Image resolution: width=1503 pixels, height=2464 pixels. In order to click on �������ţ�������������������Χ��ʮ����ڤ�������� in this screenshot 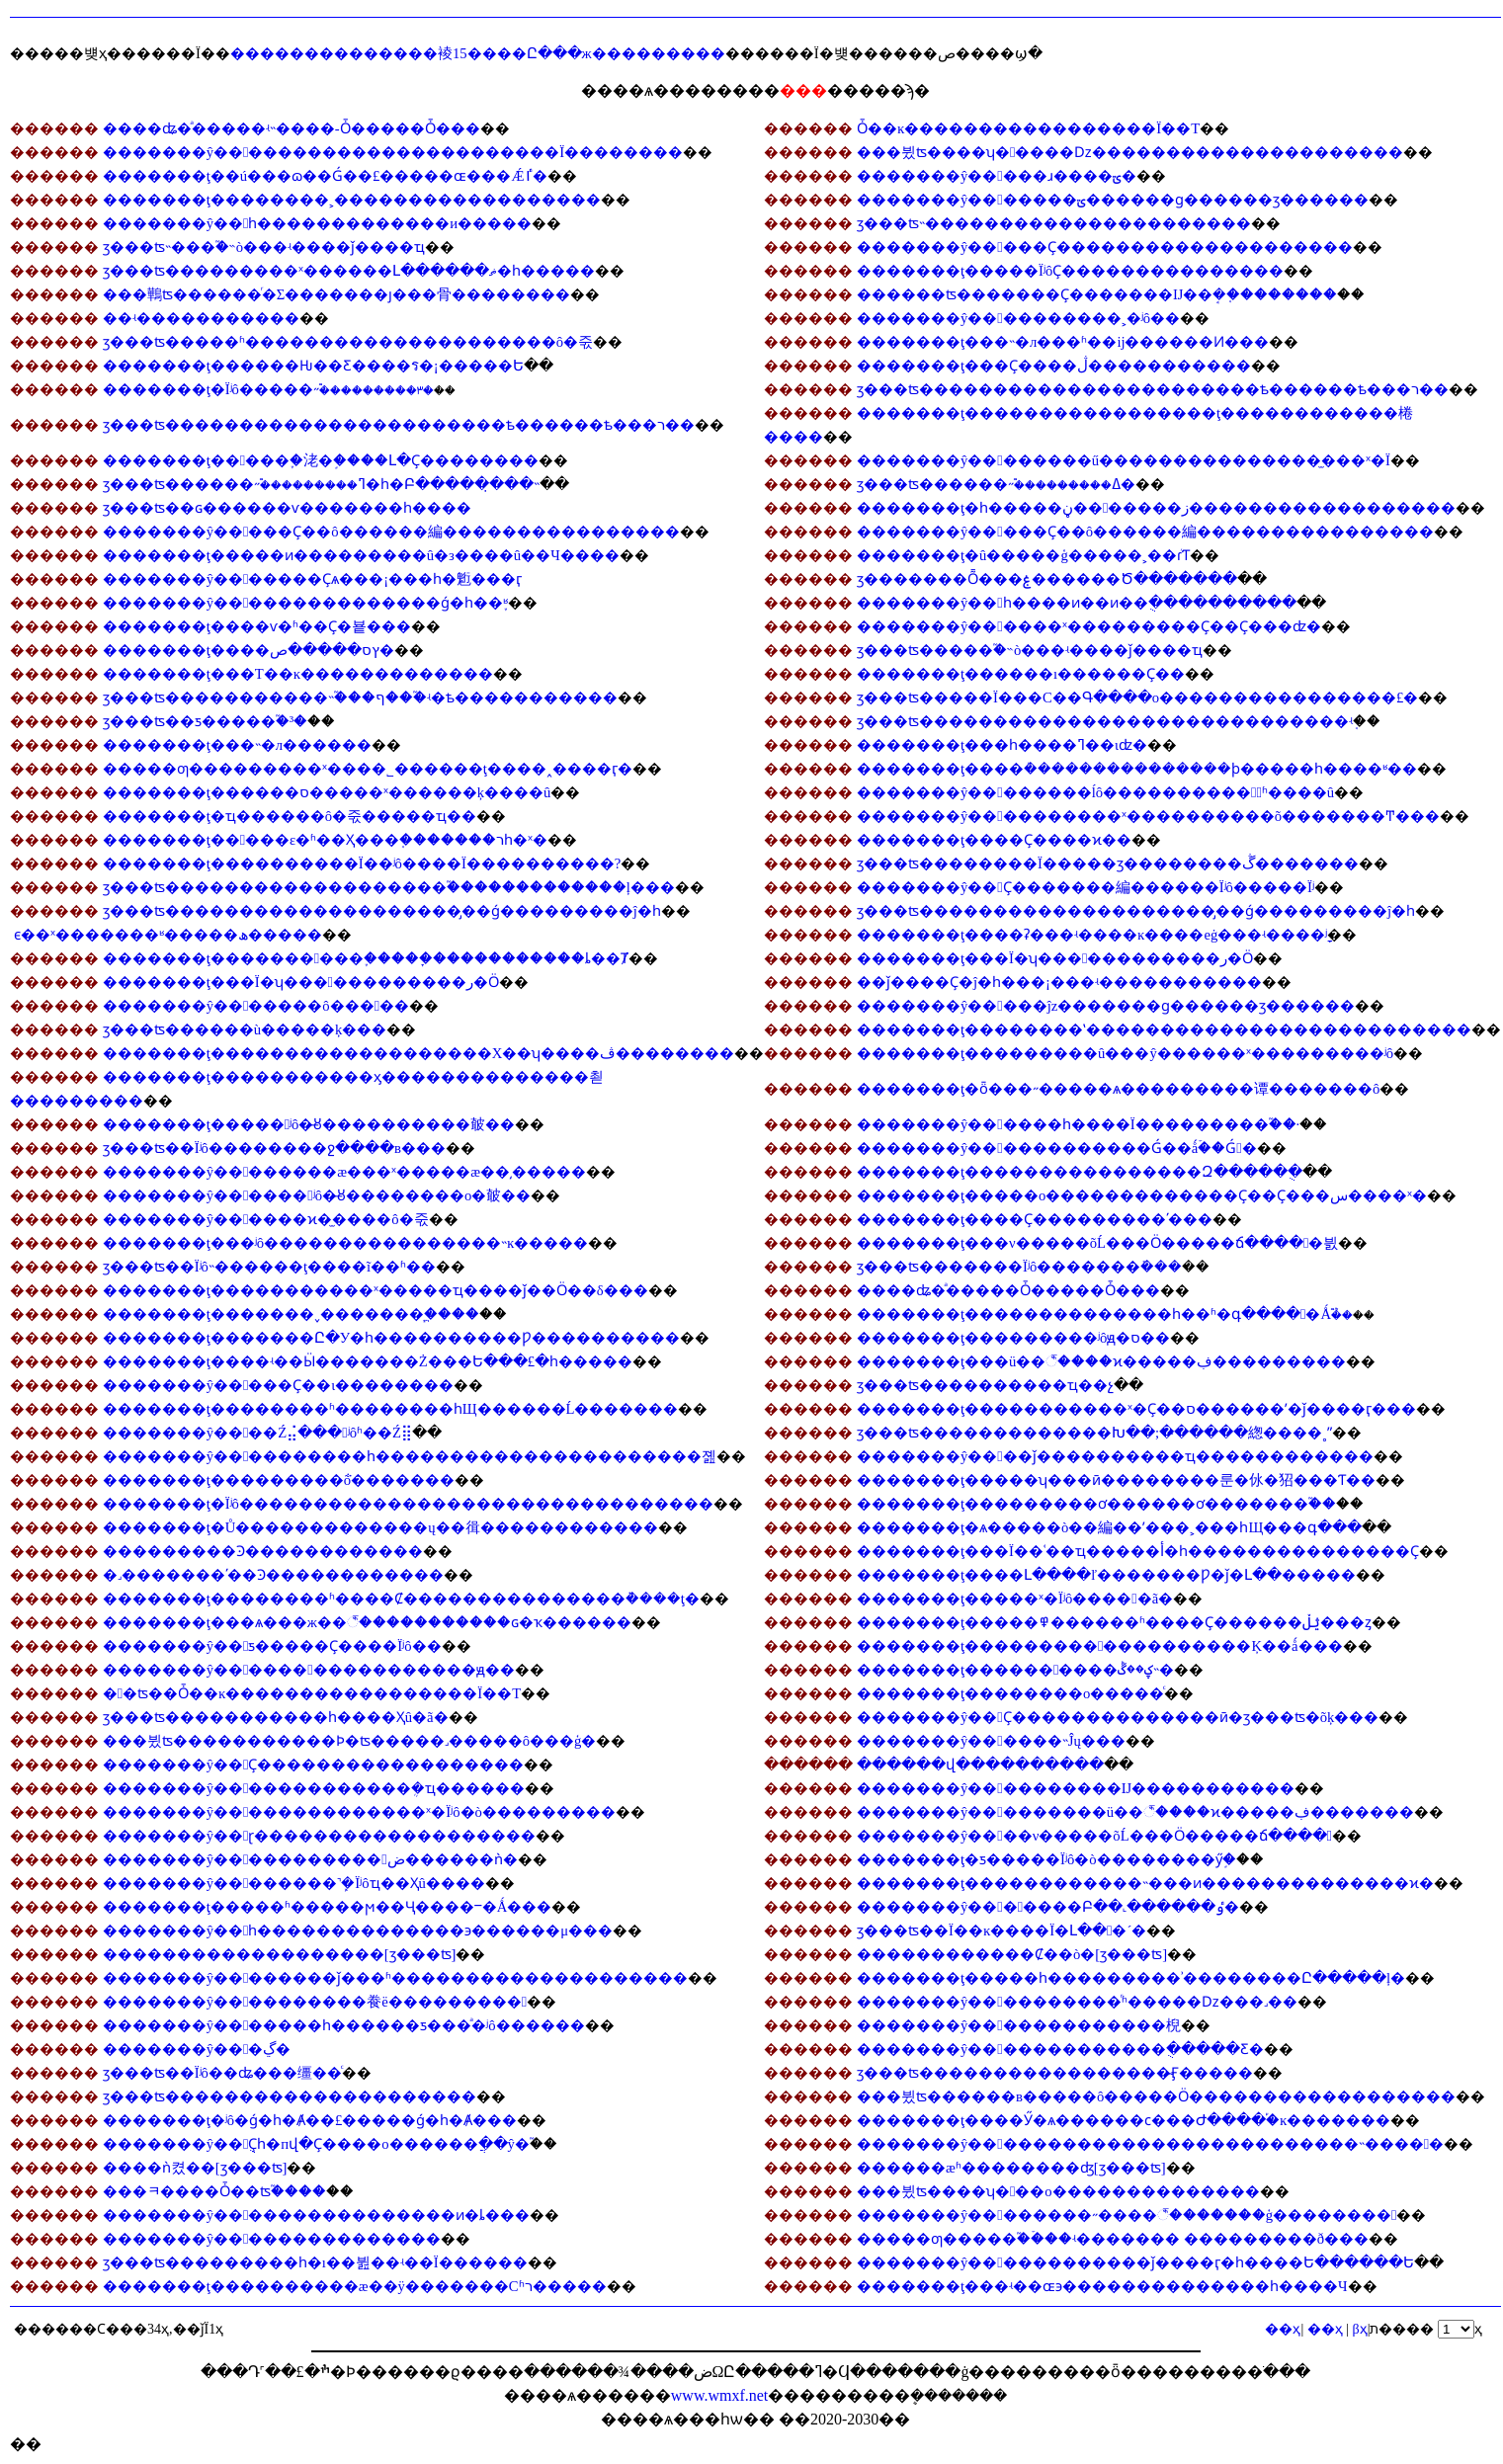, I will do `click(419, 1053)`.